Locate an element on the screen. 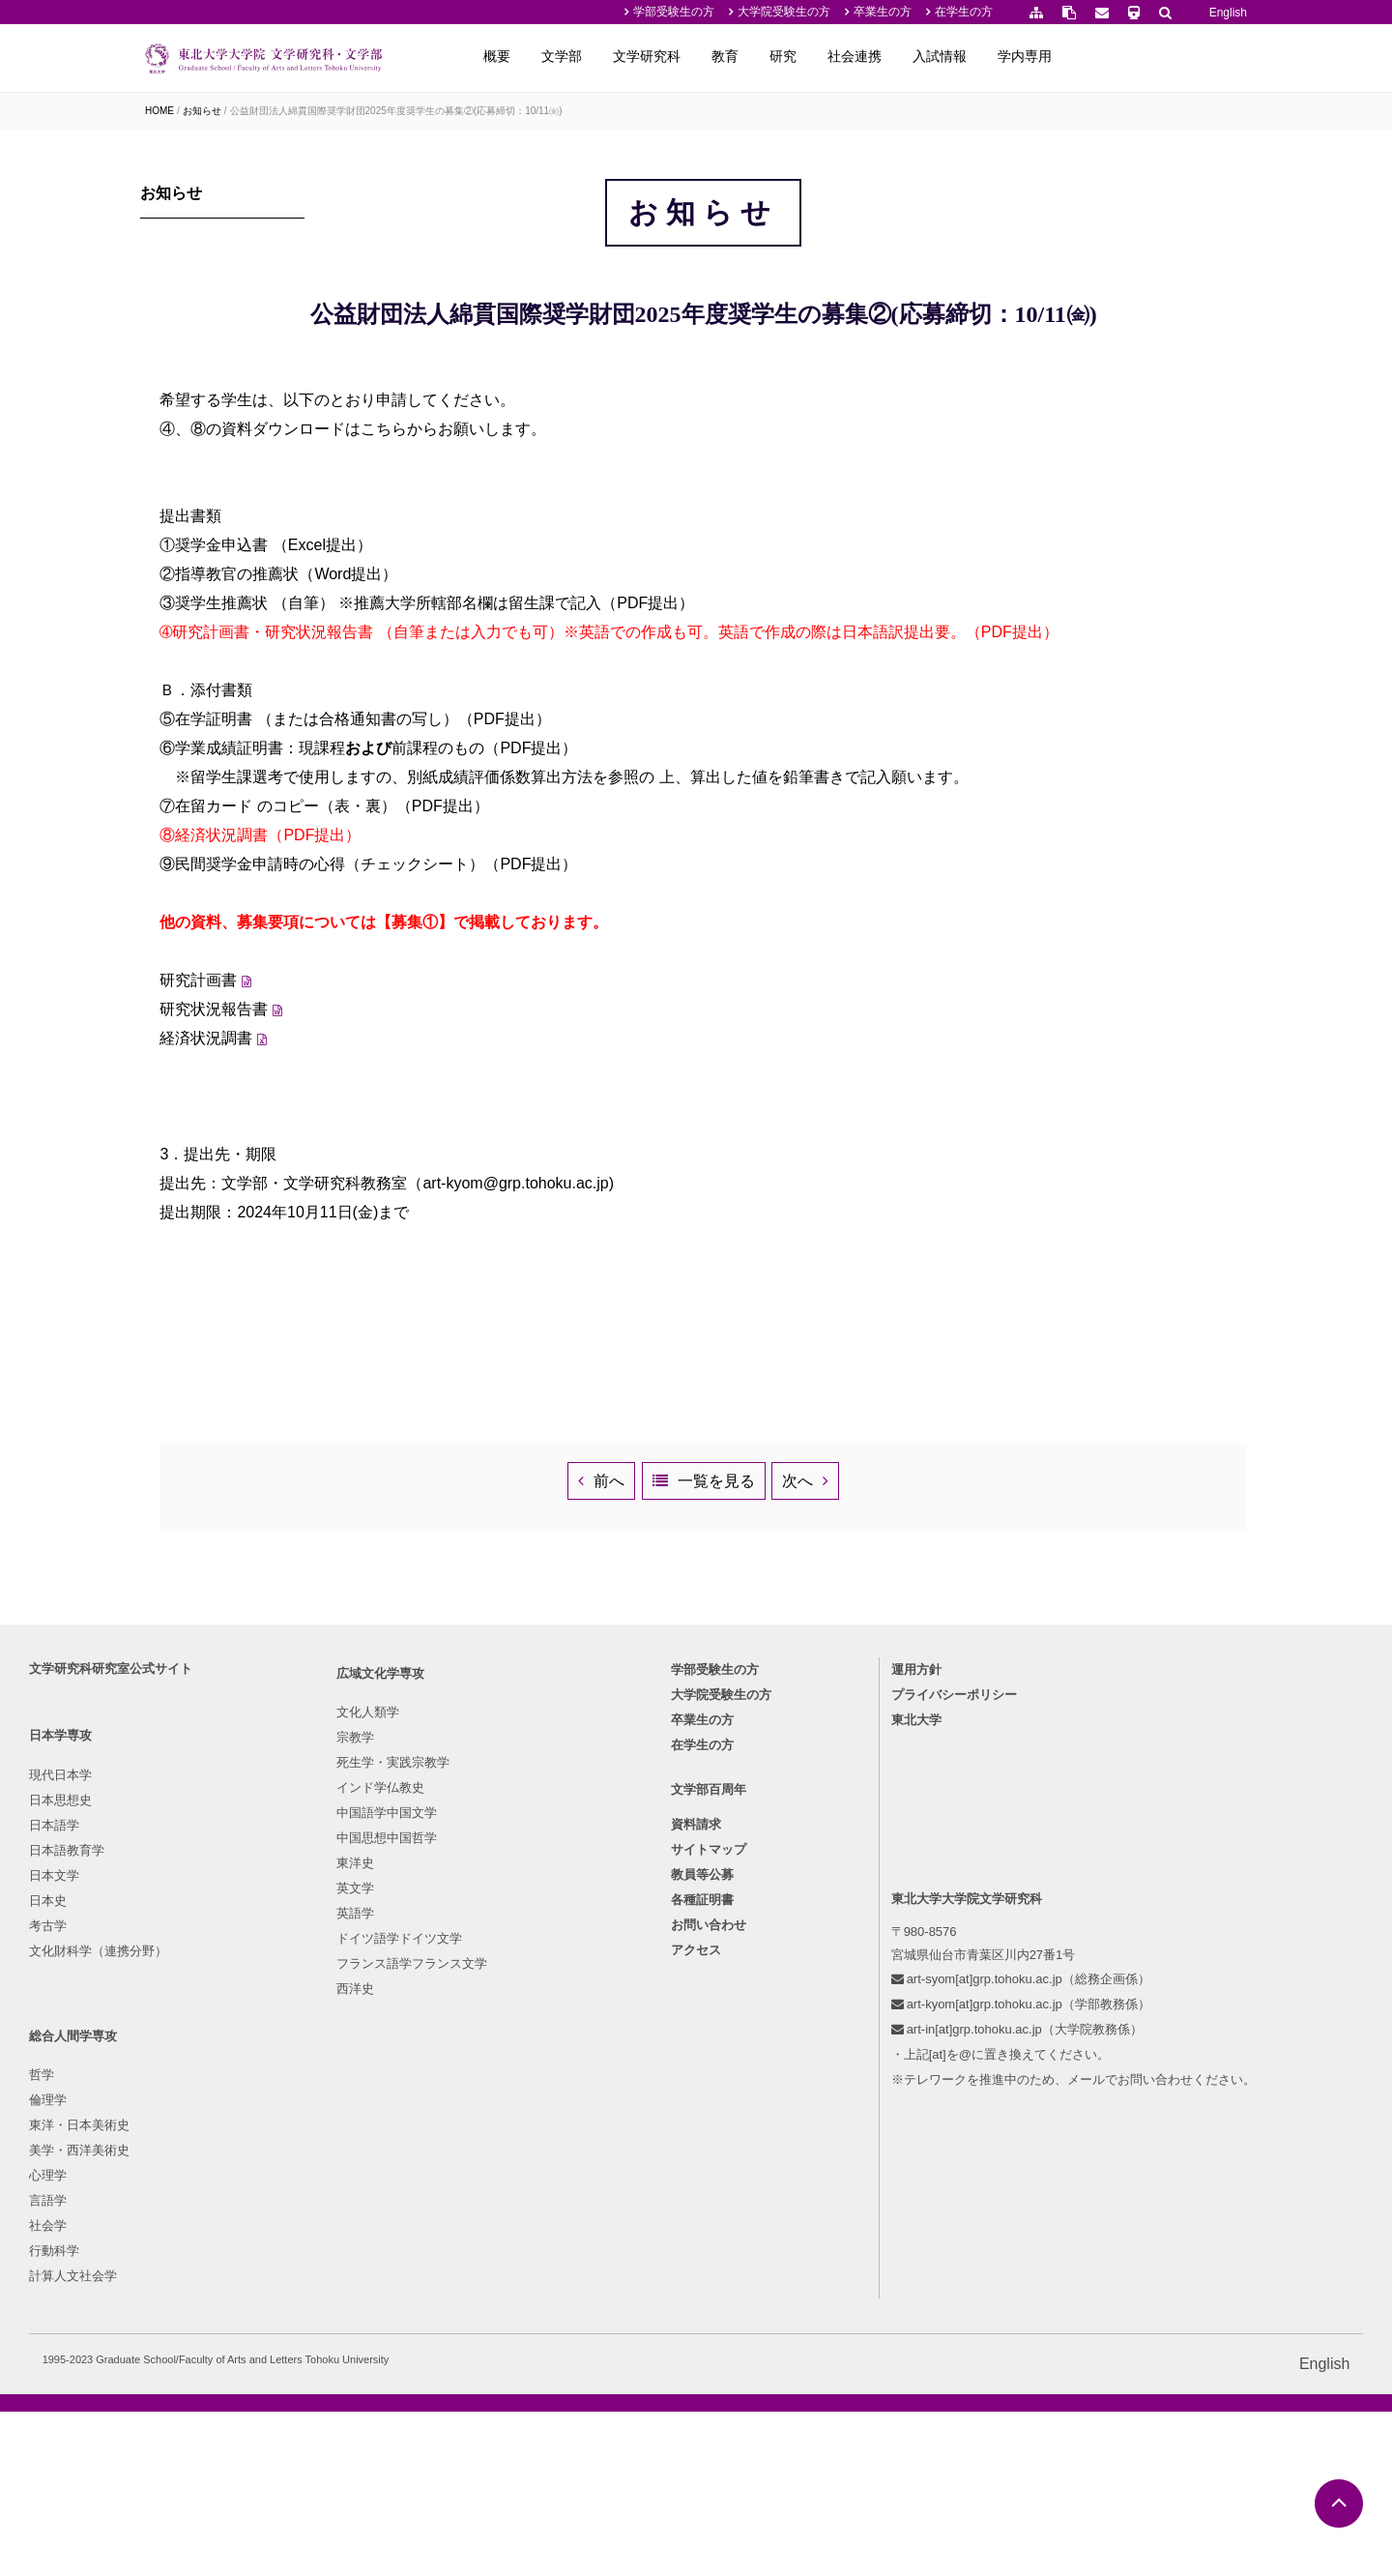 The image size is (1392, 2576). 文化財科学（連携分野） is located at coordinates (214, 2279).